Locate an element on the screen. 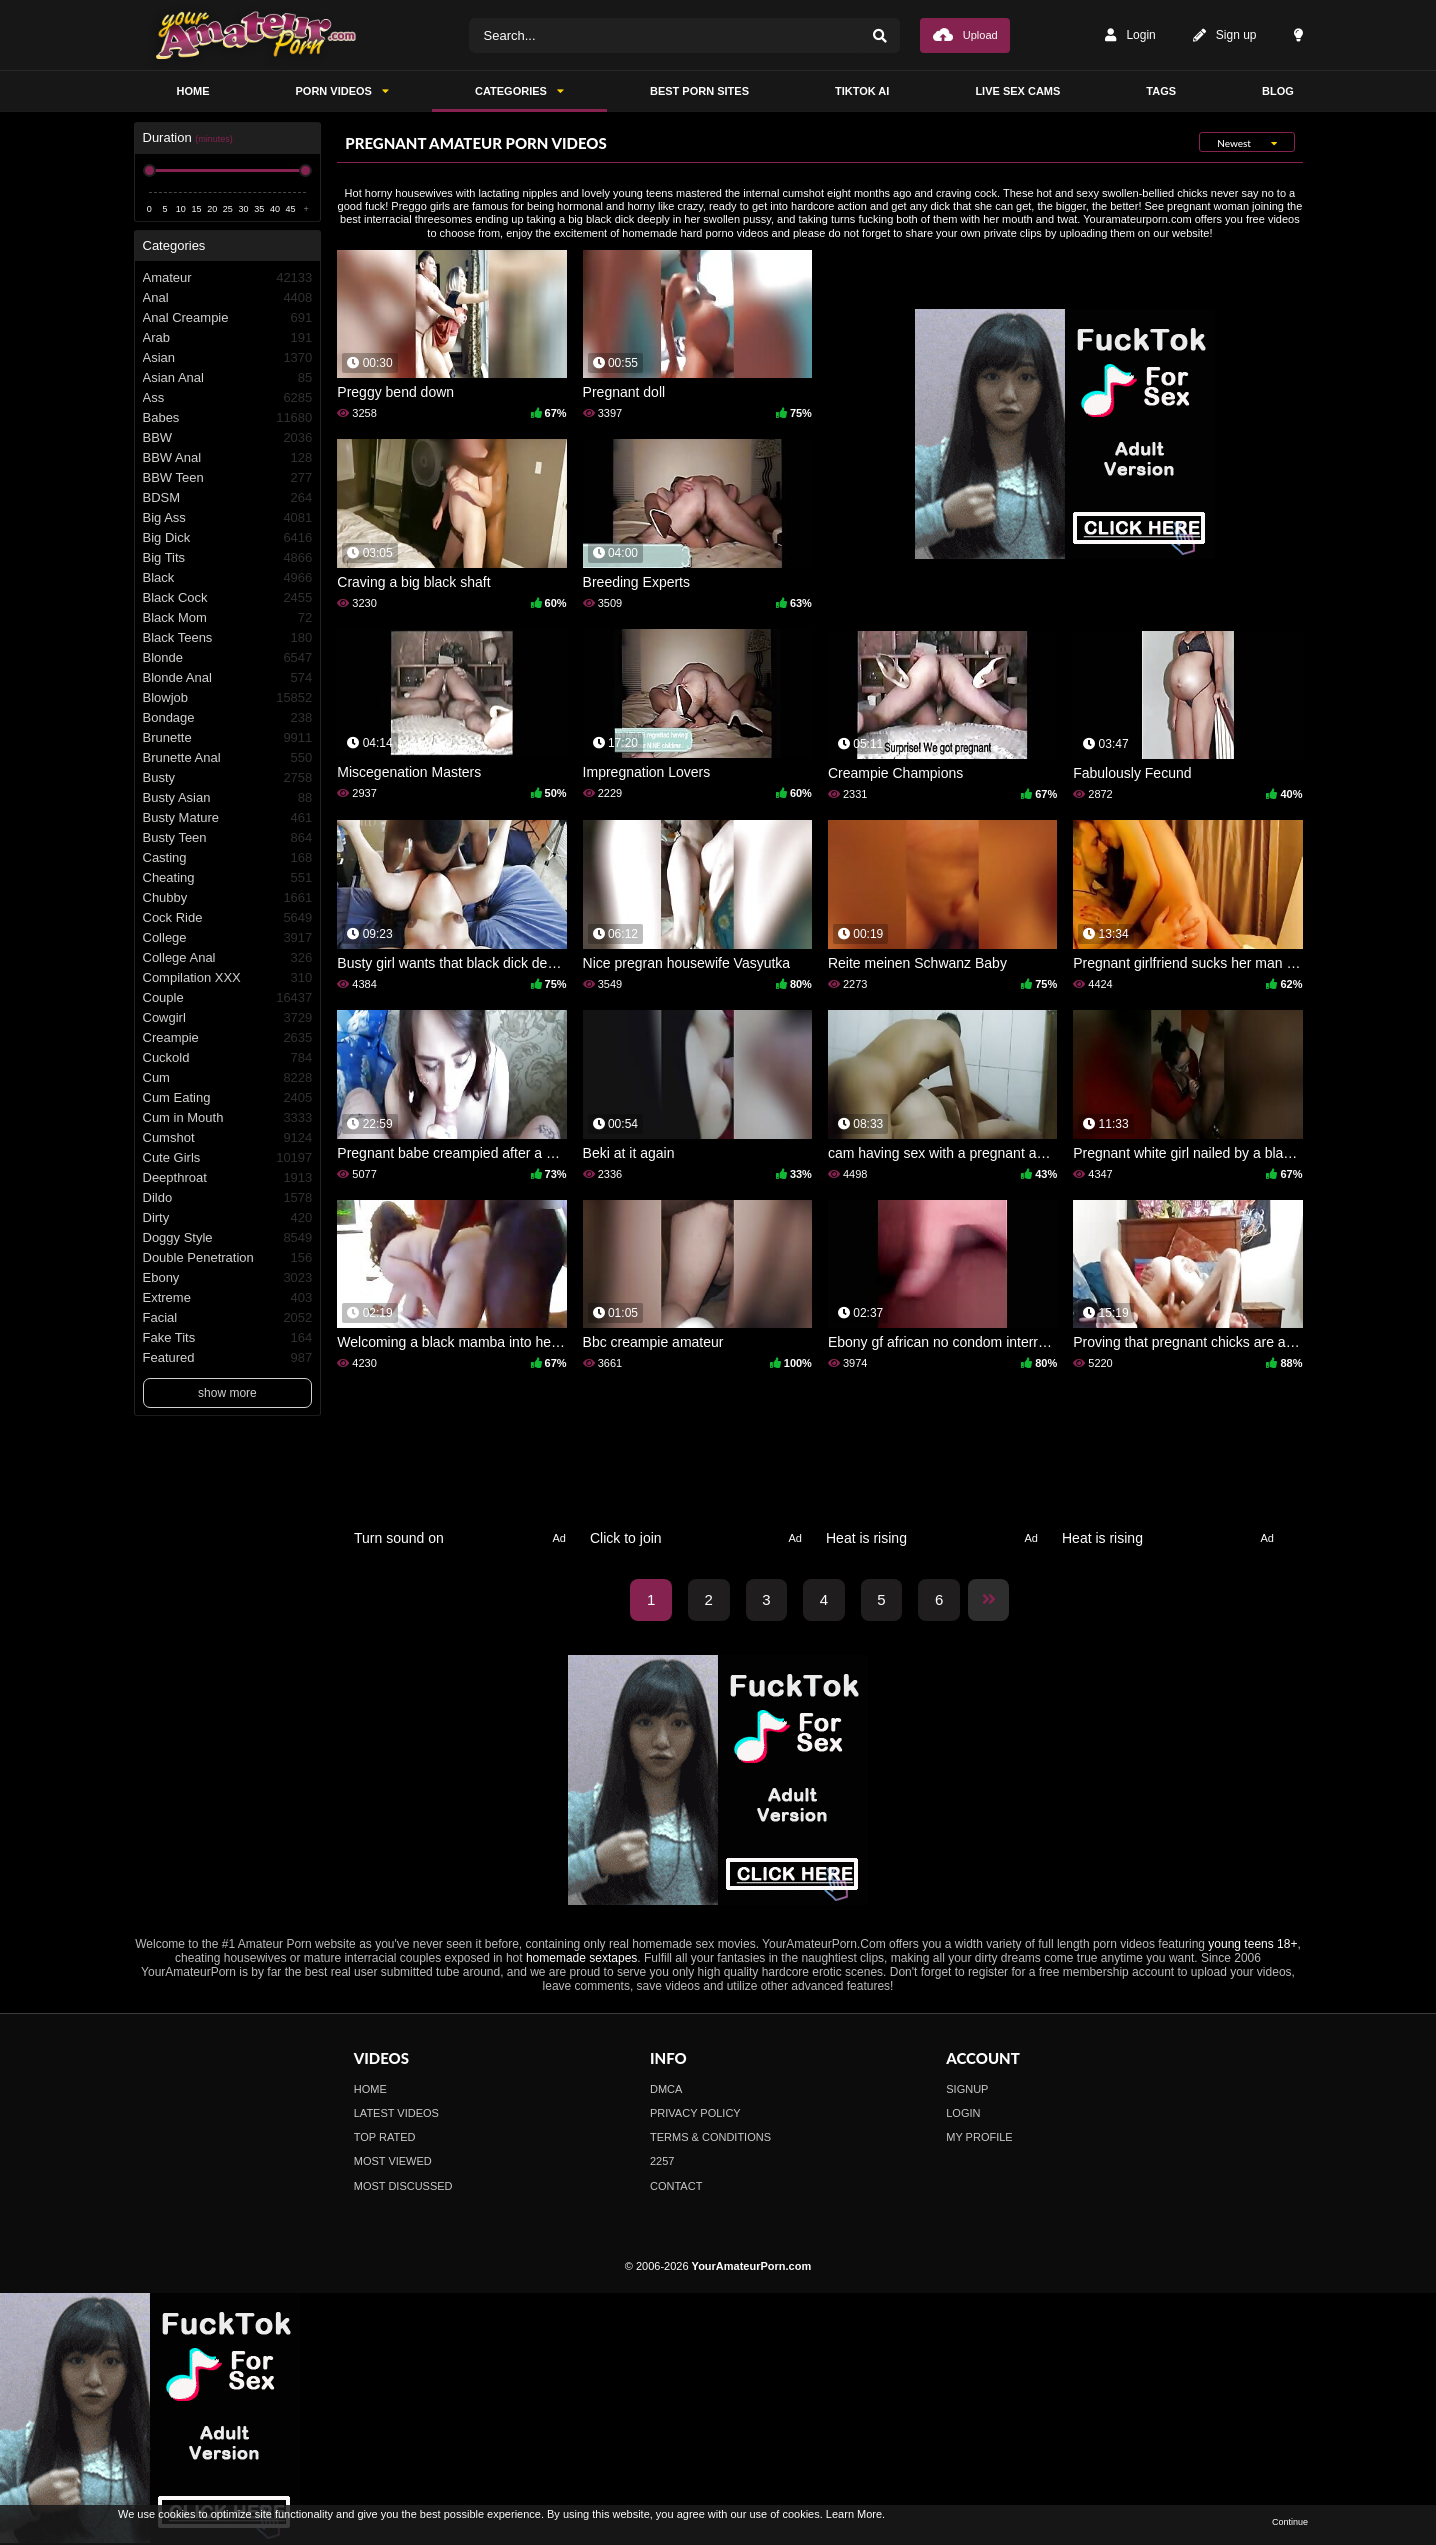 This screenshot has height=2545, width=1436. [Search] is located at coordinates (880, 35).